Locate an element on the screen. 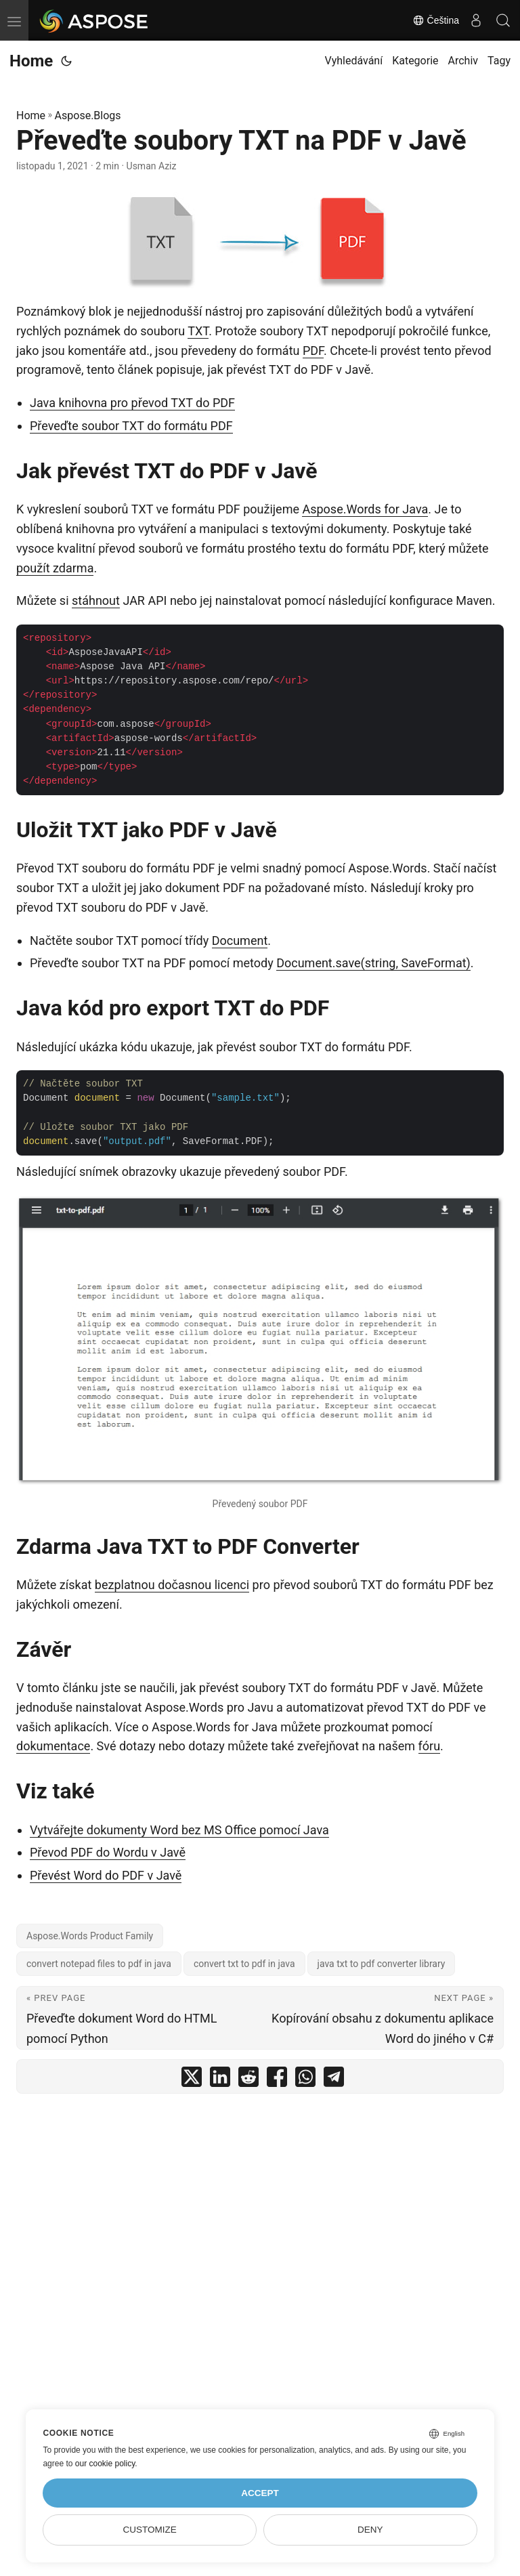 Image resolution: width=520 pixels, height=2576 pixels. [share Převeďte soubory TXT na PDF v Javě on whatsapp] is located at coordinates (305, 2080).